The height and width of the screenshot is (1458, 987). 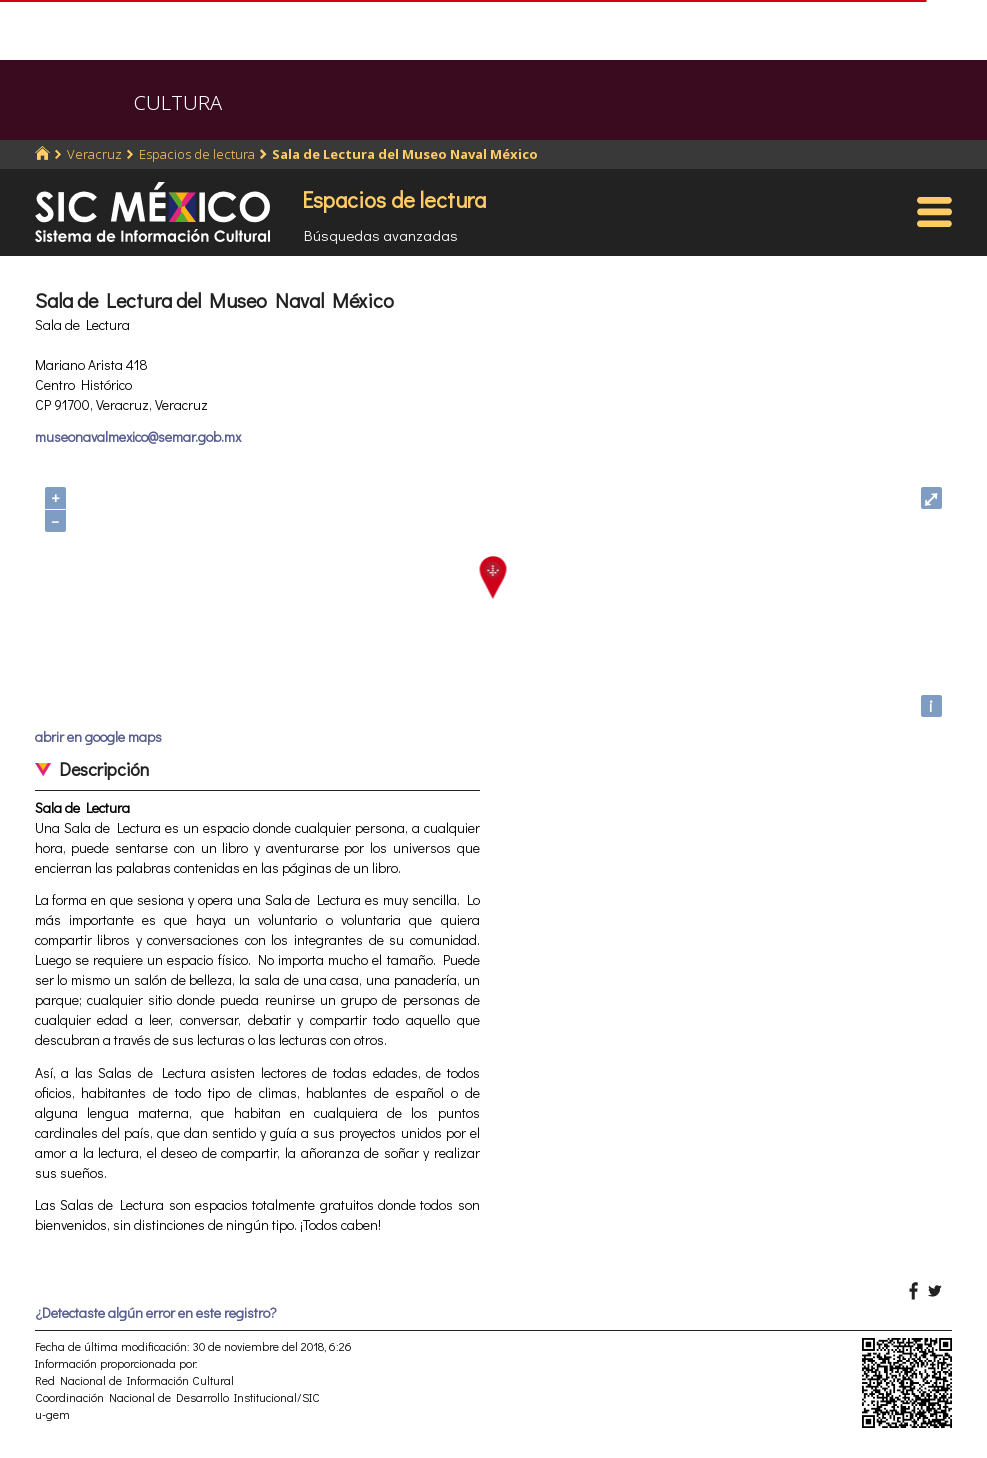 I want to click on museonavalmexico@semar.gob.mx, so click(x=138, y=436).